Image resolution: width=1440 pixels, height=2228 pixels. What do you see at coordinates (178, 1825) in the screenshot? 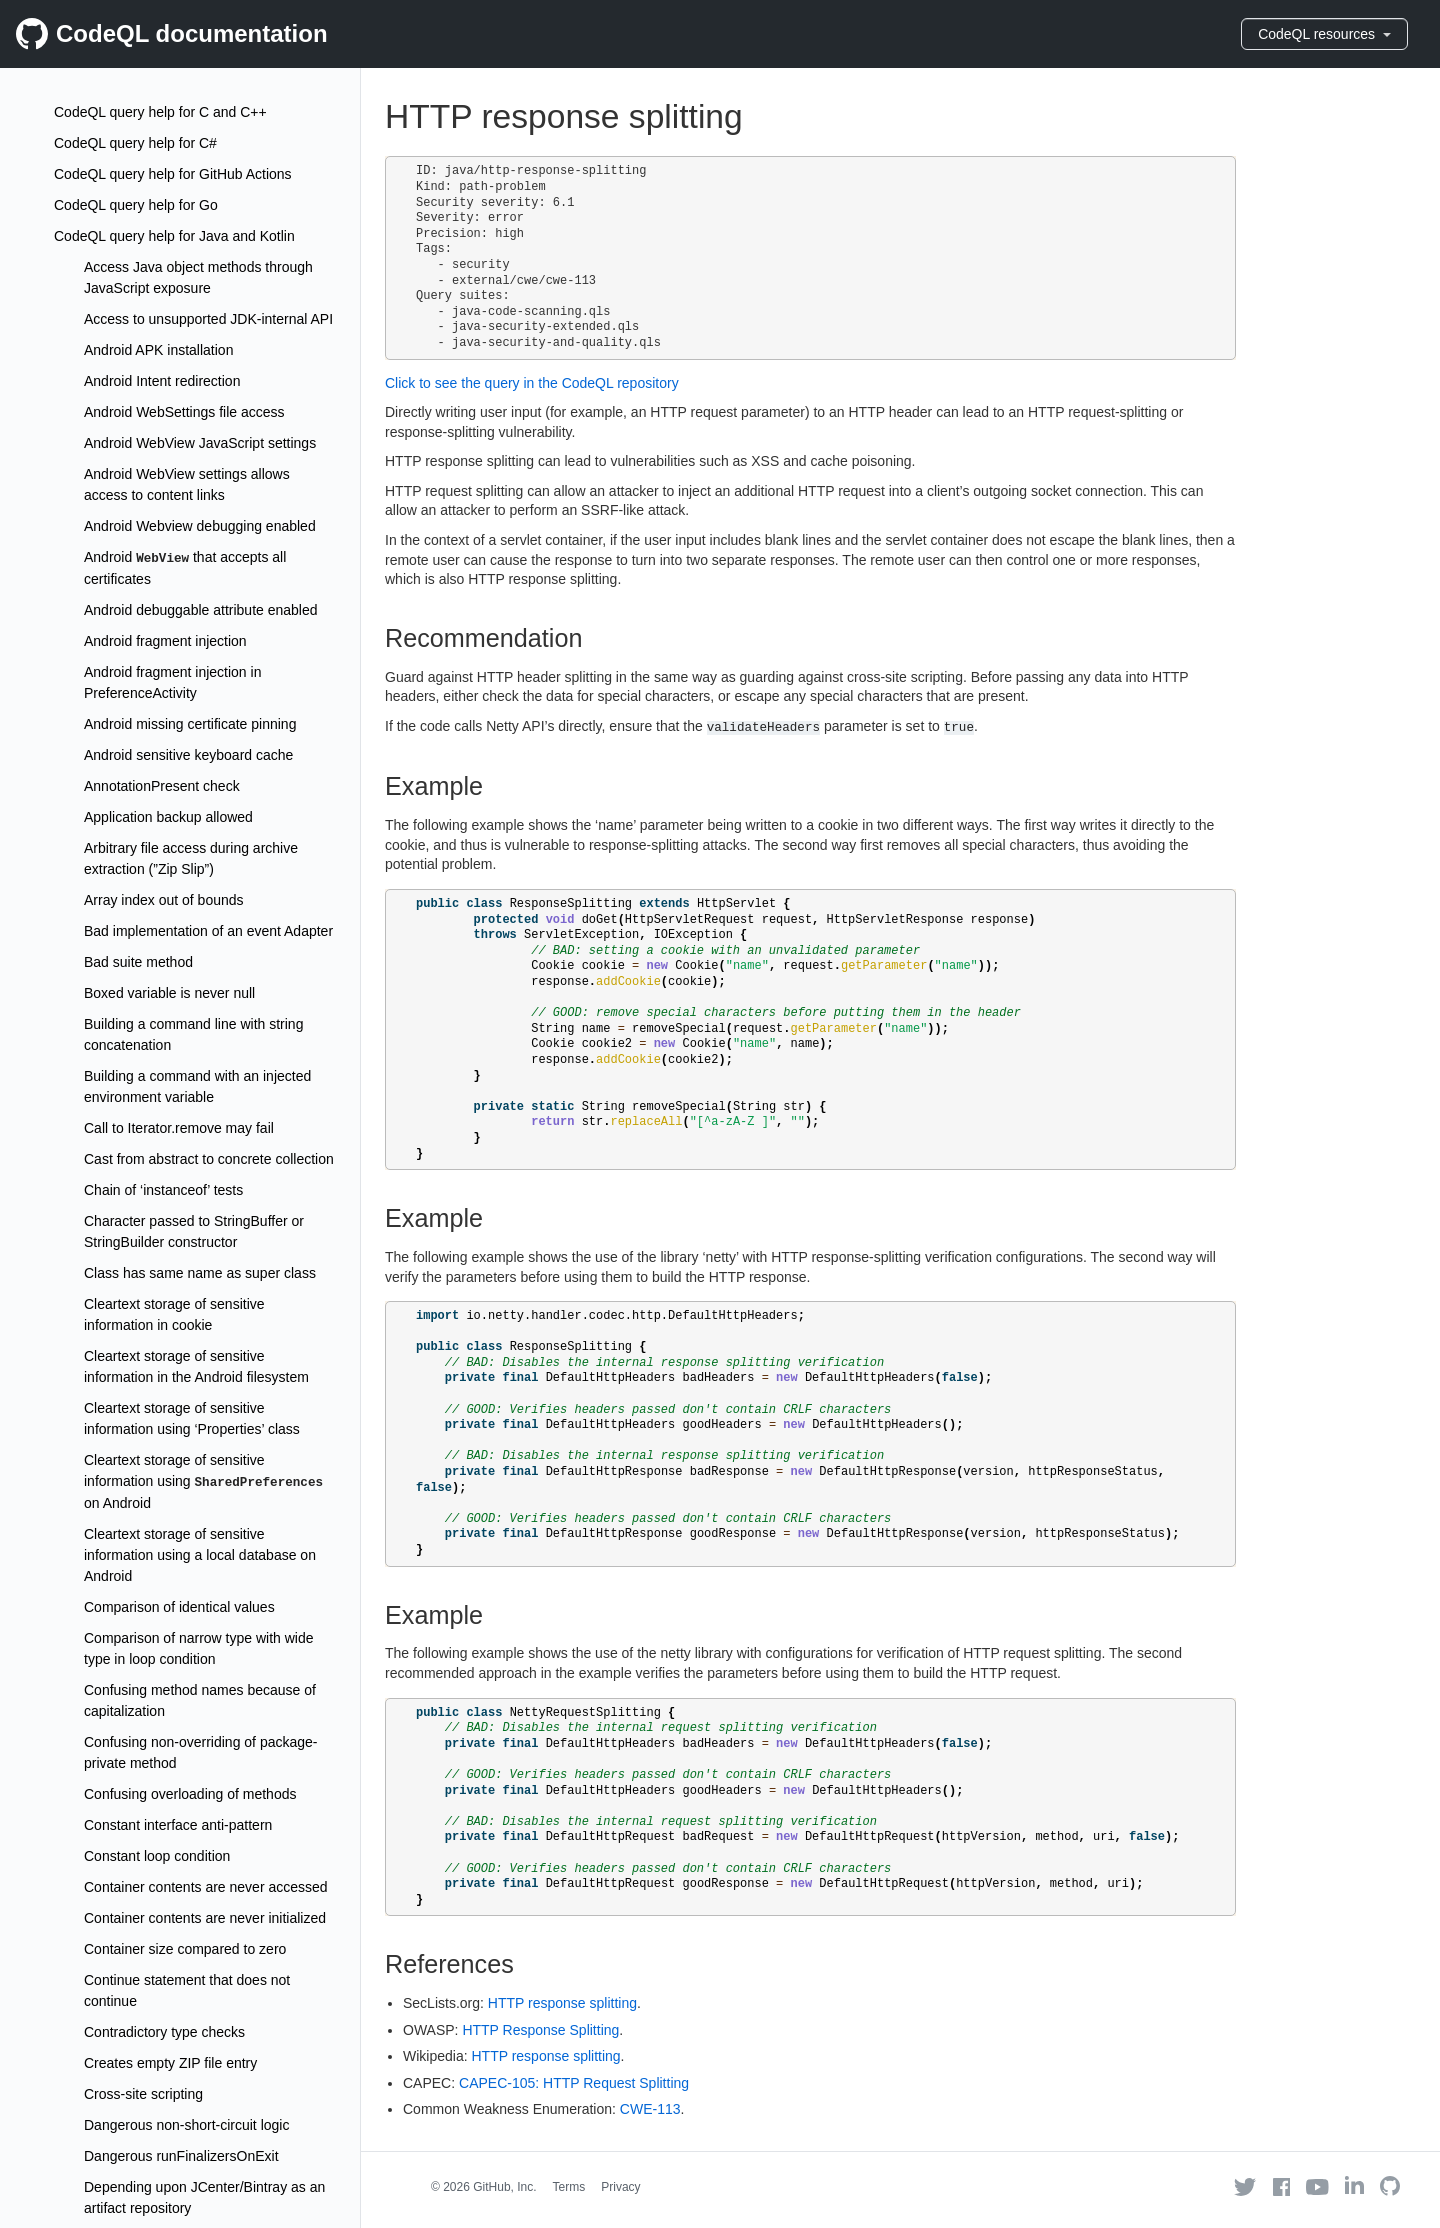
I see `Constant interface anti-pattern` at bounding box center [178, 1825].